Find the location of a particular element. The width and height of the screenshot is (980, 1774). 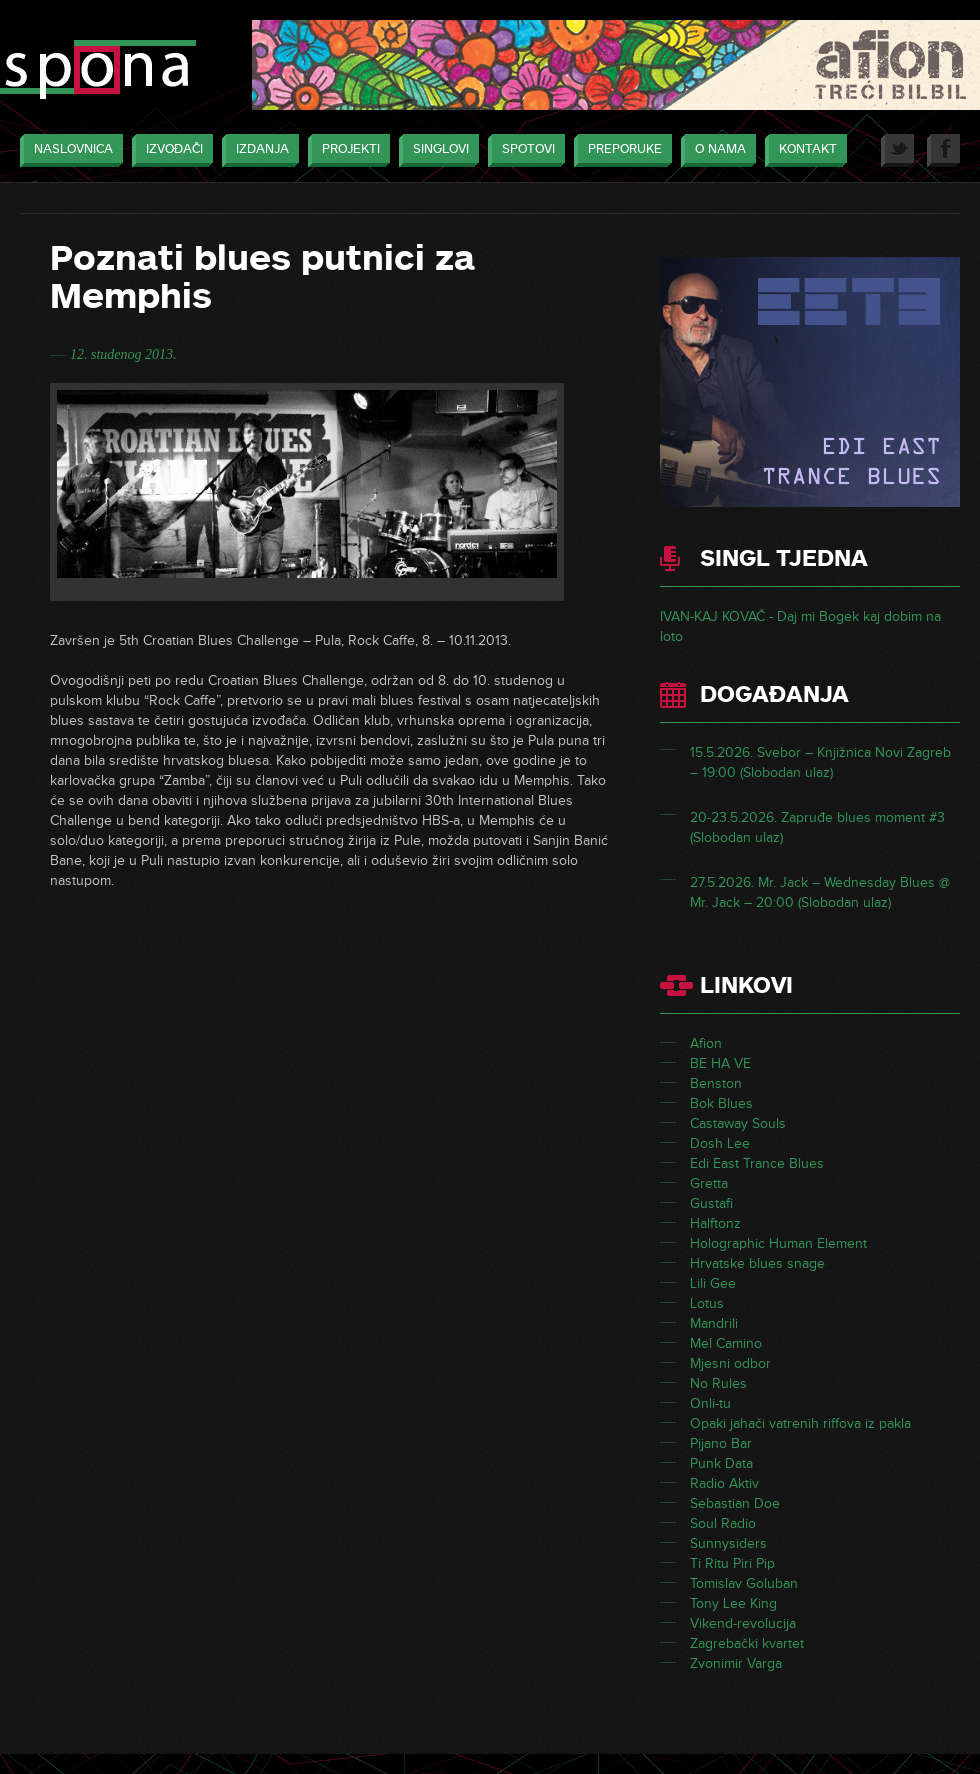

BE HA VE is located at coordinates (720, 1063).